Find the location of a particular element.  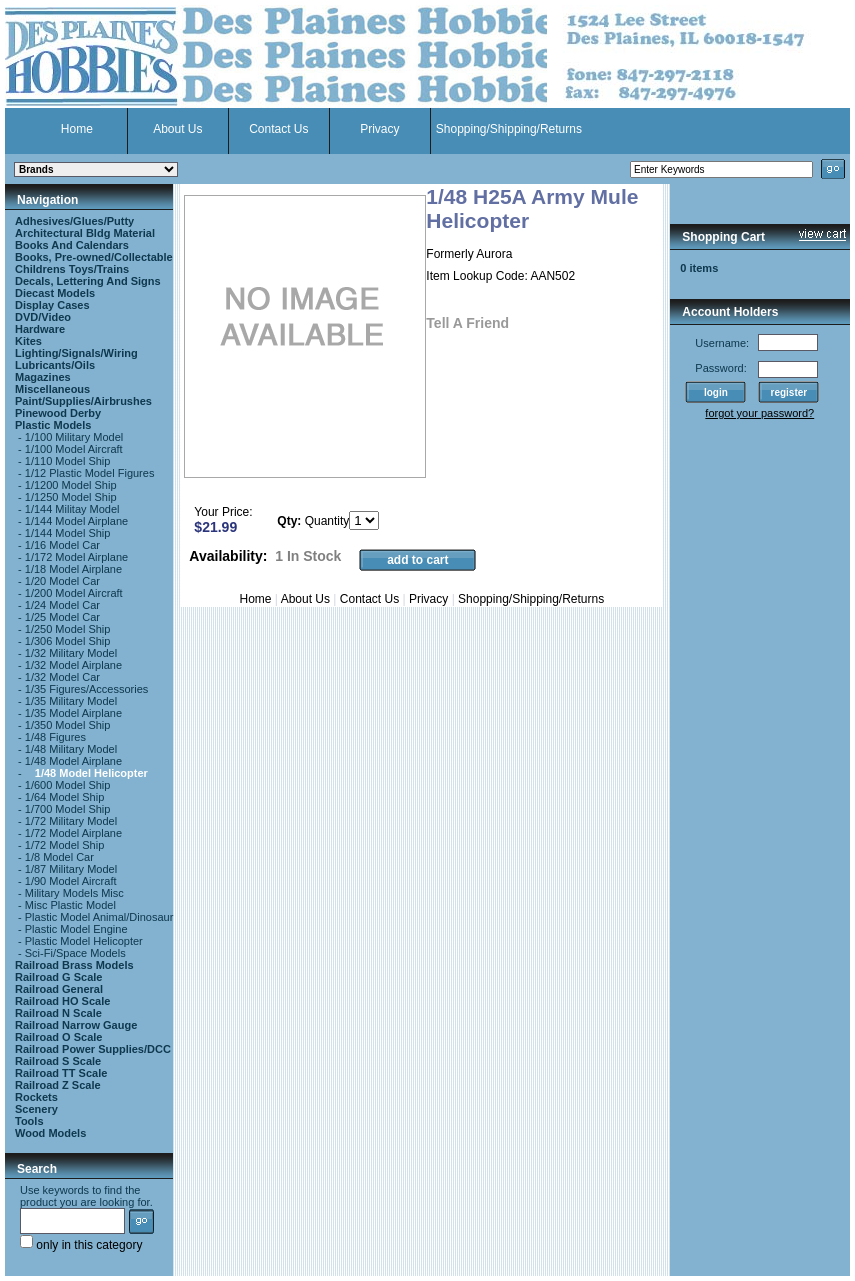

Miscellaneous is located at coordinates (52, 389).